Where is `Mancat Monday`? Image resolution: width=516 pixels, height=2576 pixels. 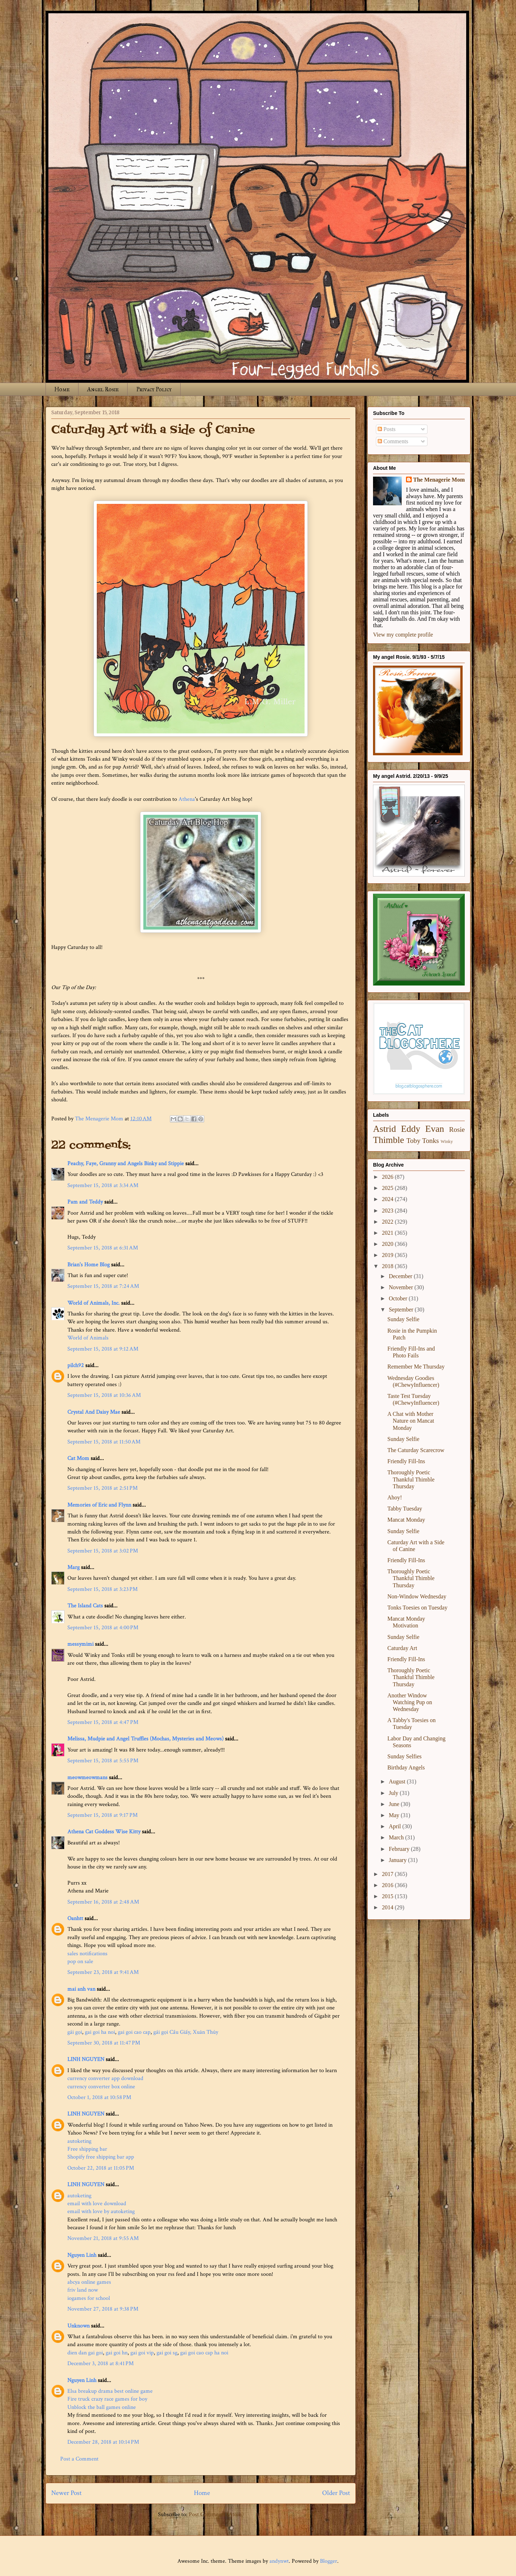 Mancat Monday is located at coordinates (406, 1520).